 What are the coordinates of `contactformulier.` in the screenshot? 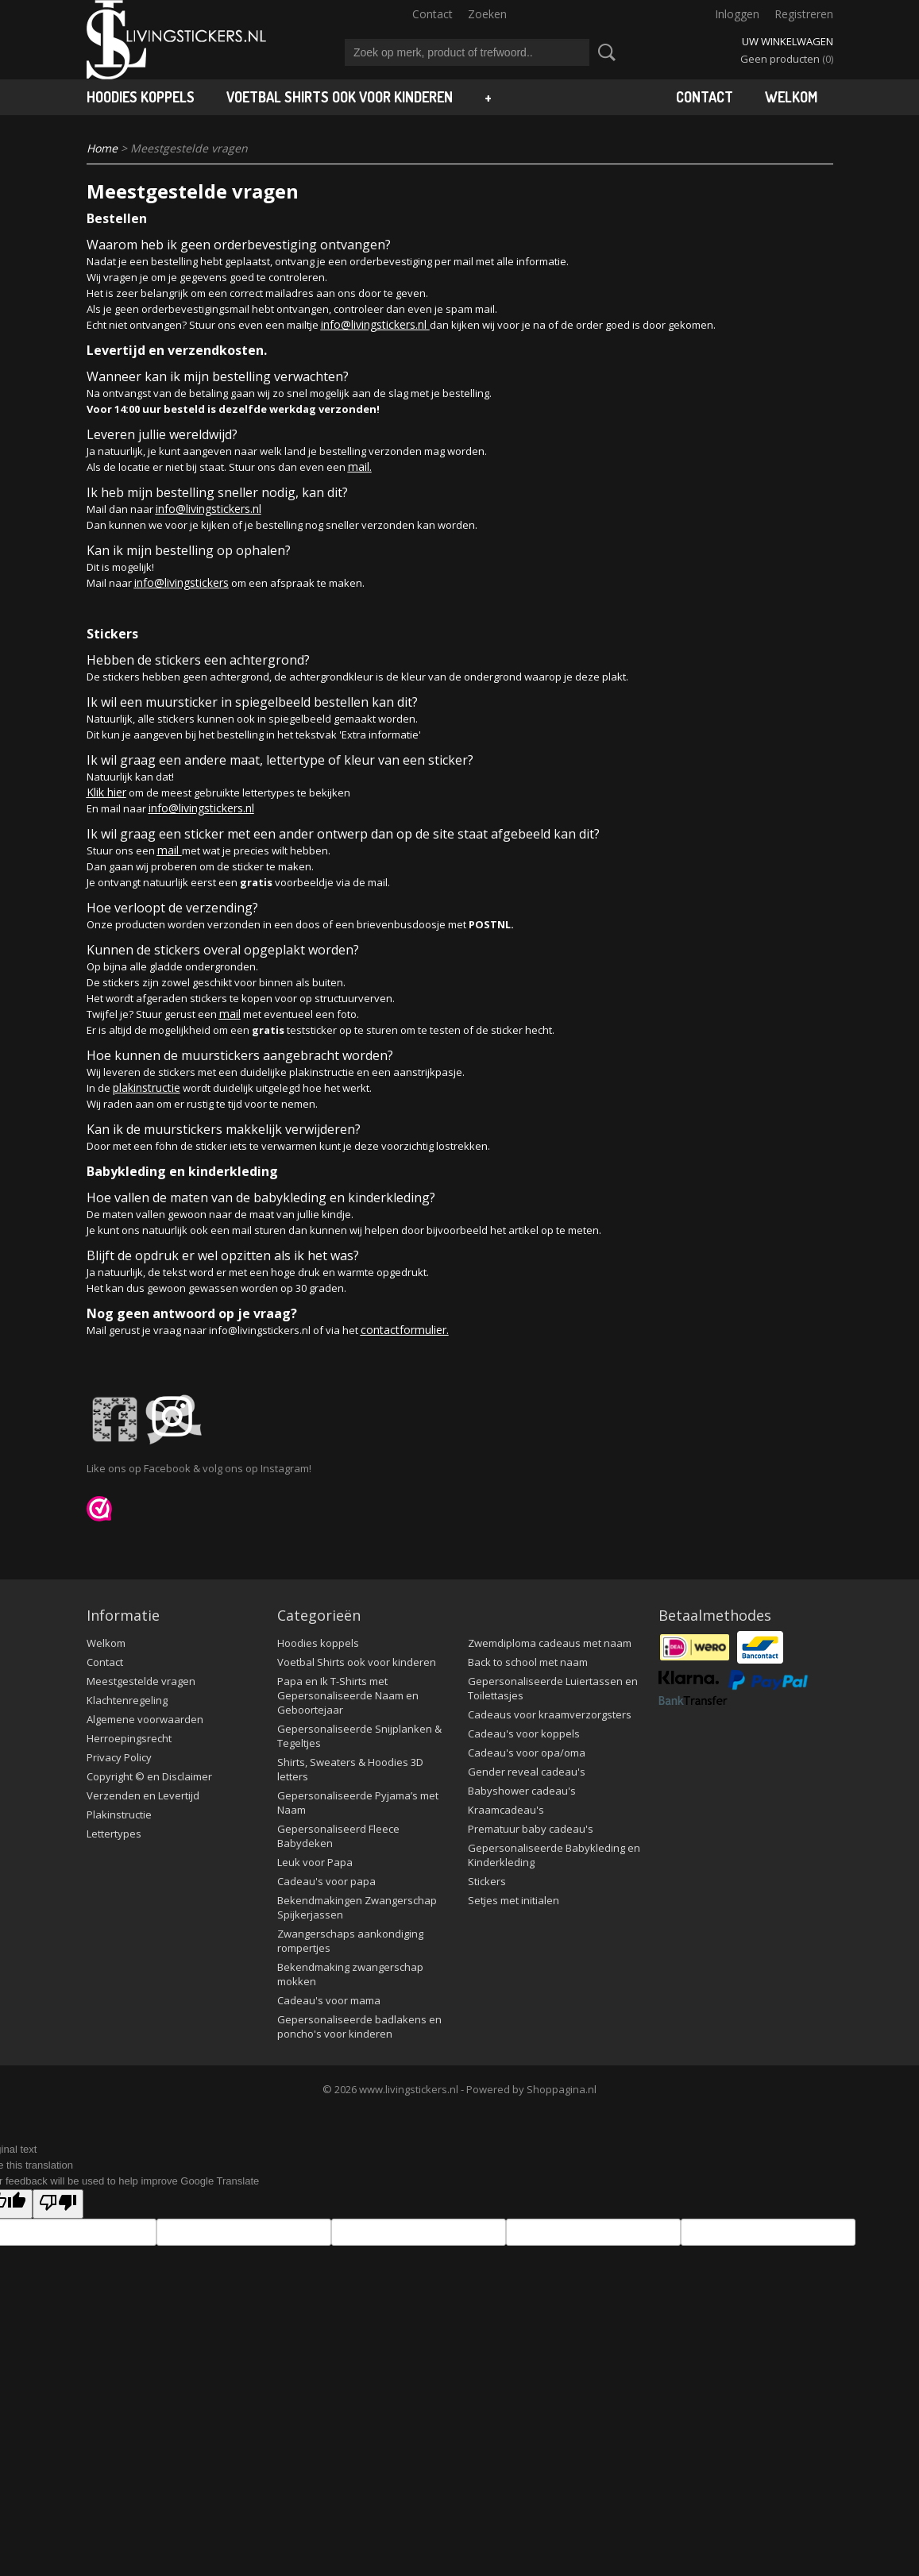 It's located at (405, 1329).